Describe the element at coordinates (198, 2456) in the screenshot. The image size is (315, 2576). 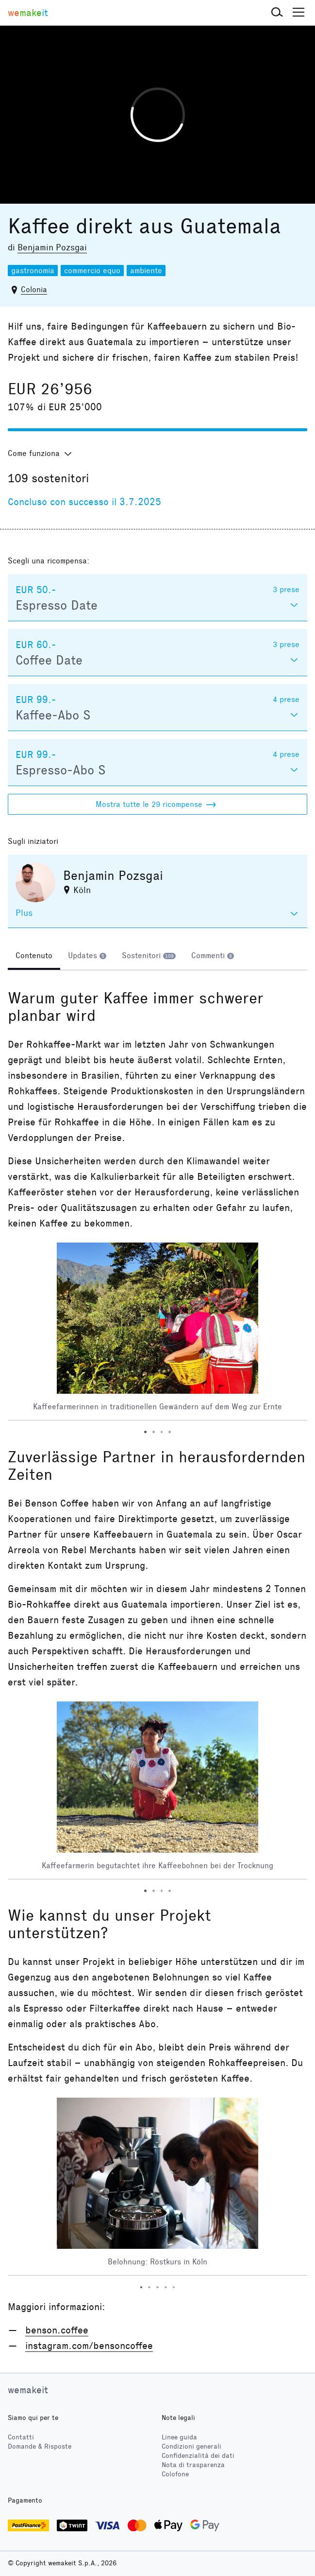
I see `Confidenzialità dei dati` at that location.